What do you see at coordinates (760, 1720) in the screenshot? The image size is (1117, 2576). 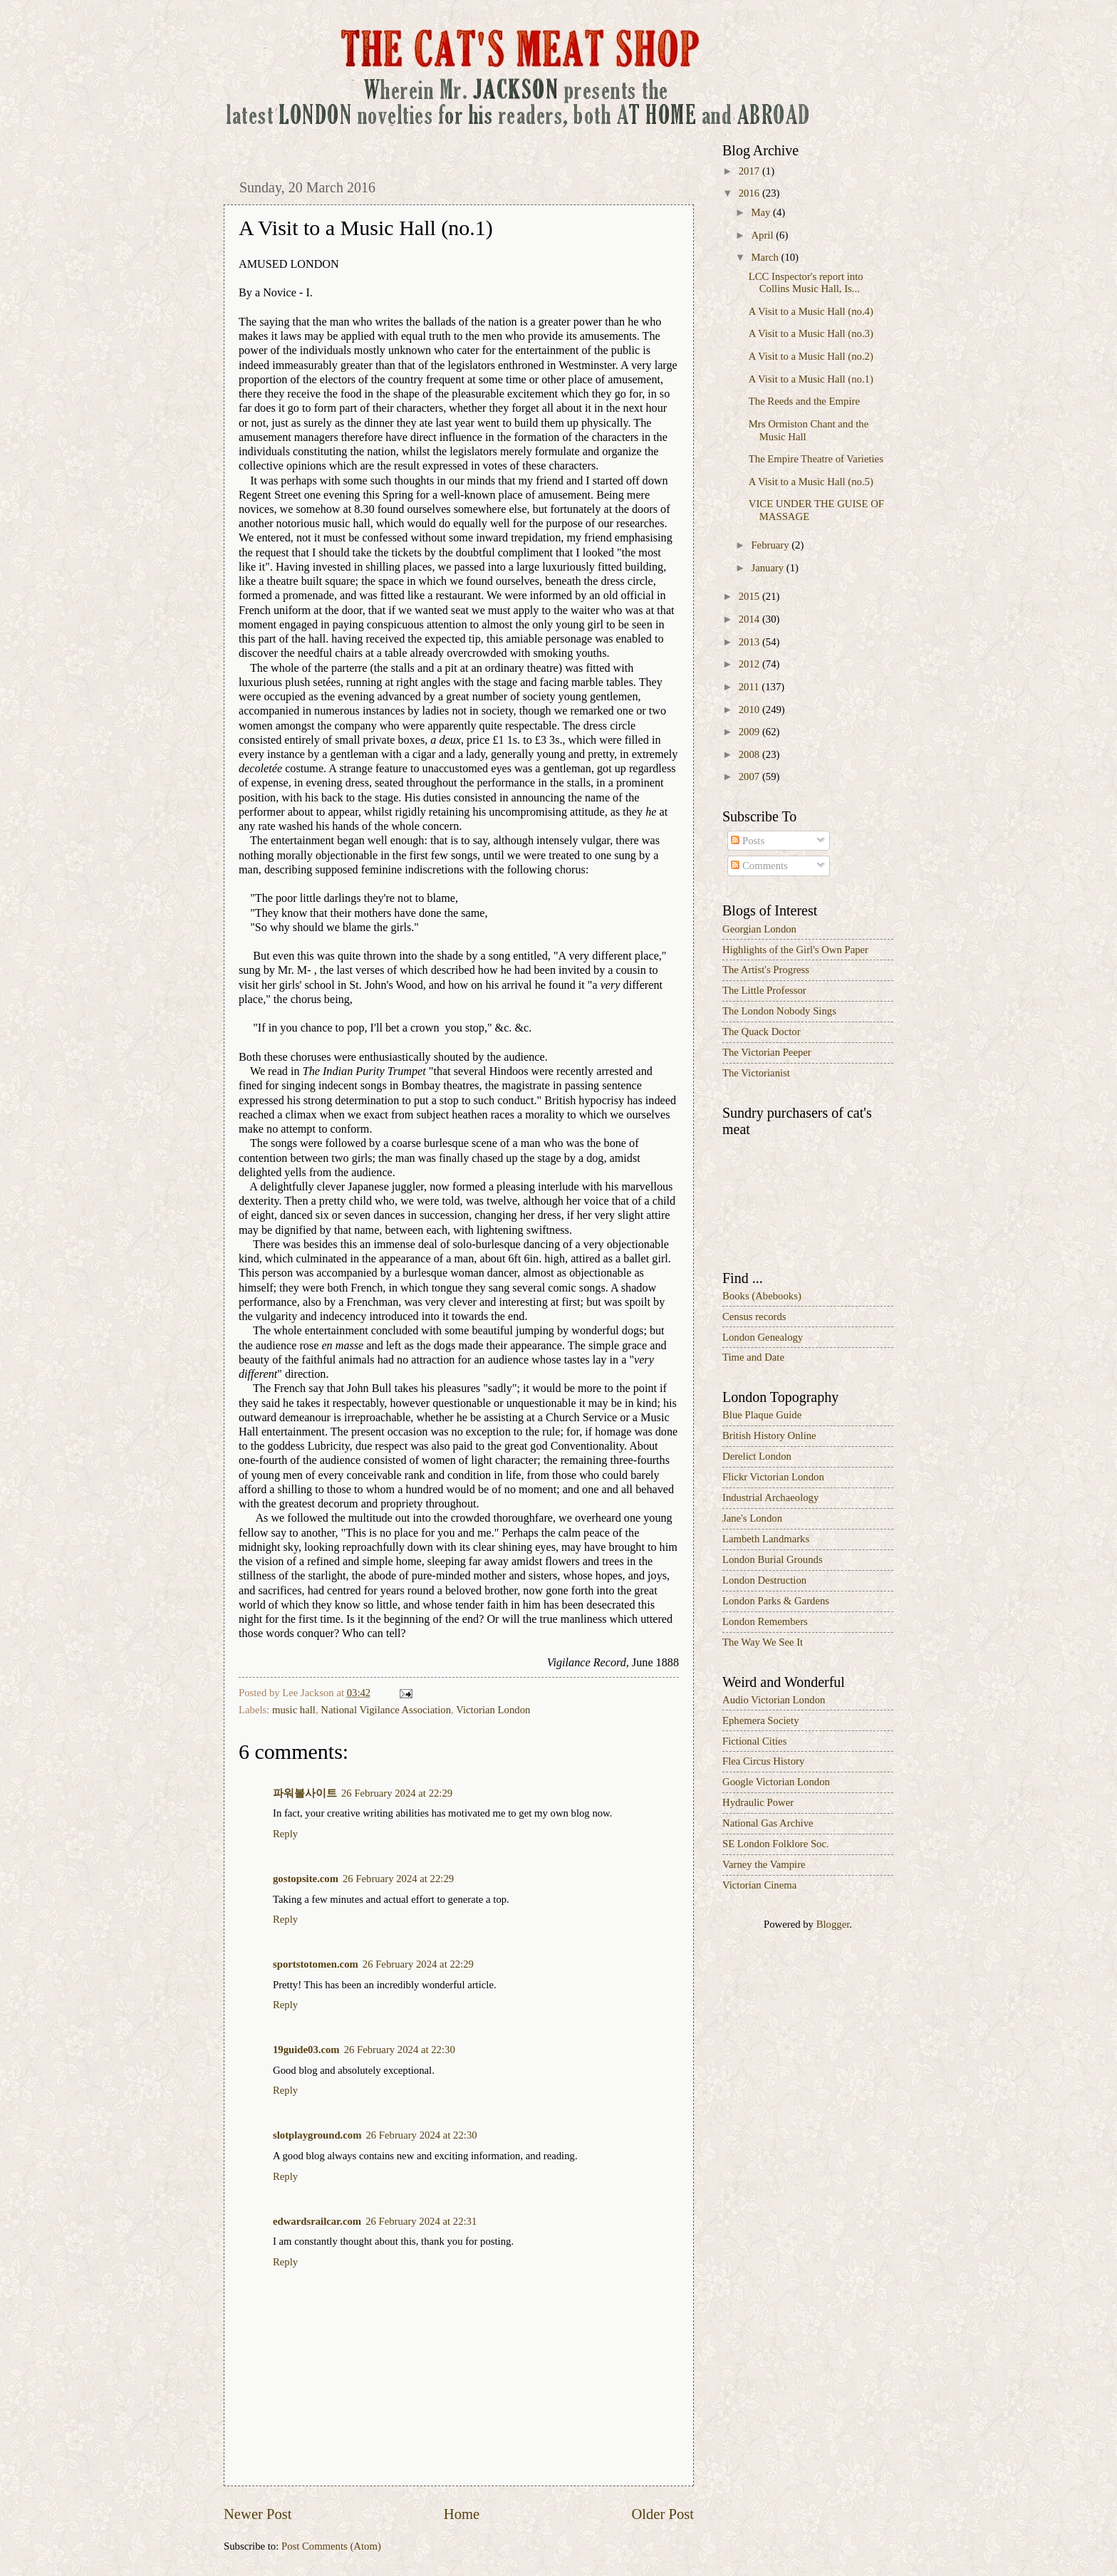 I see `Ephemera Society` at bounding box center [760, 1720].